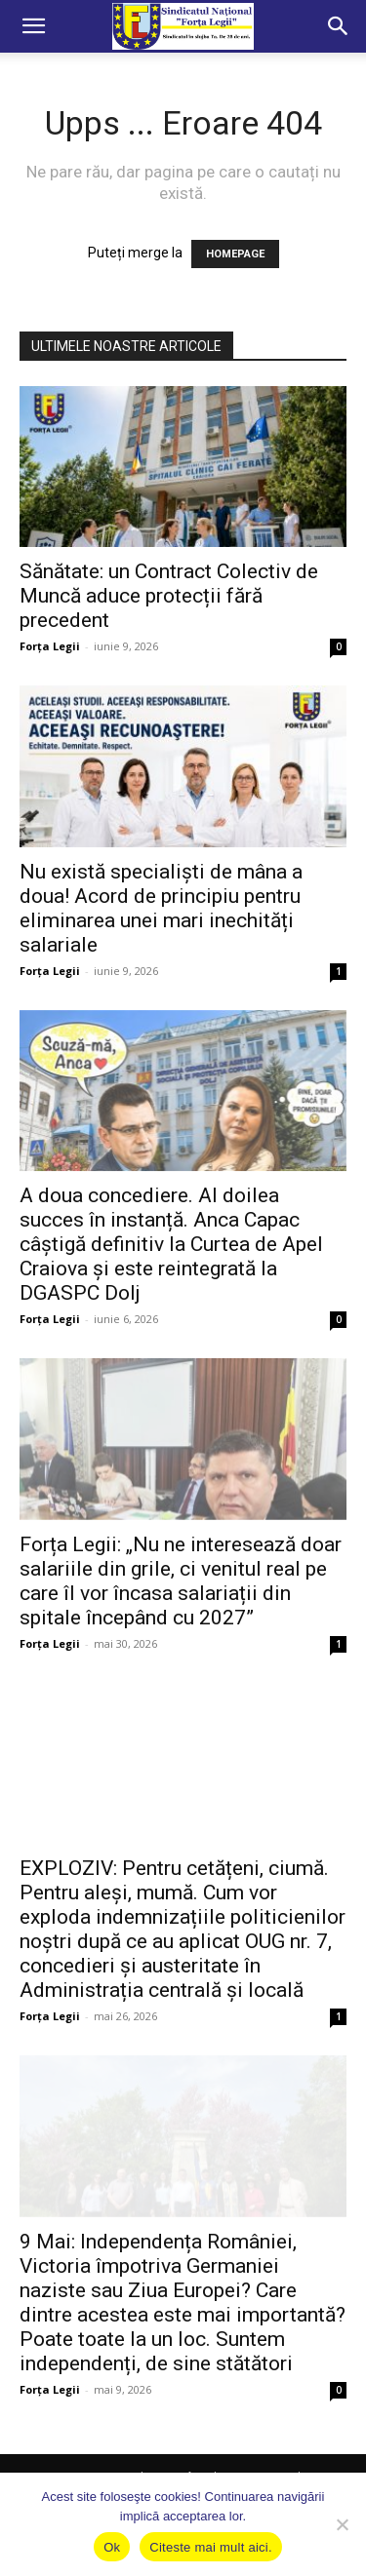 The height and width of the screenshot is (2576, 366). Describe the element at coordinates (341, 2524) in the screenshot. I see `[No]` at that location.